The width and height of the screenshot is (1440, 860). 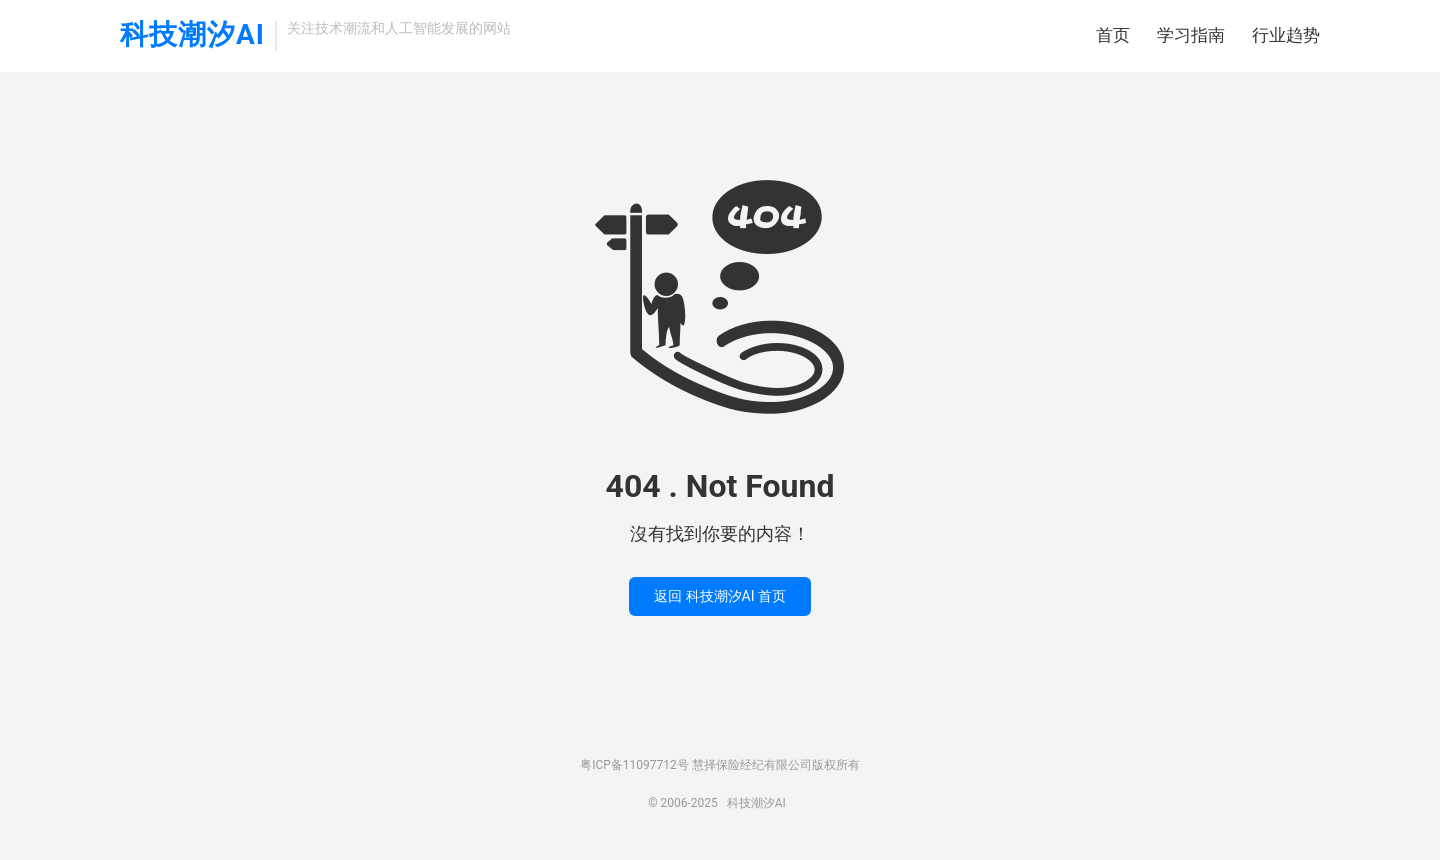 What do you see at coordinates (720, 596) in the screenshot?
I see `返回 科技潮汐AI 首页` at bounding box center [720, 596].